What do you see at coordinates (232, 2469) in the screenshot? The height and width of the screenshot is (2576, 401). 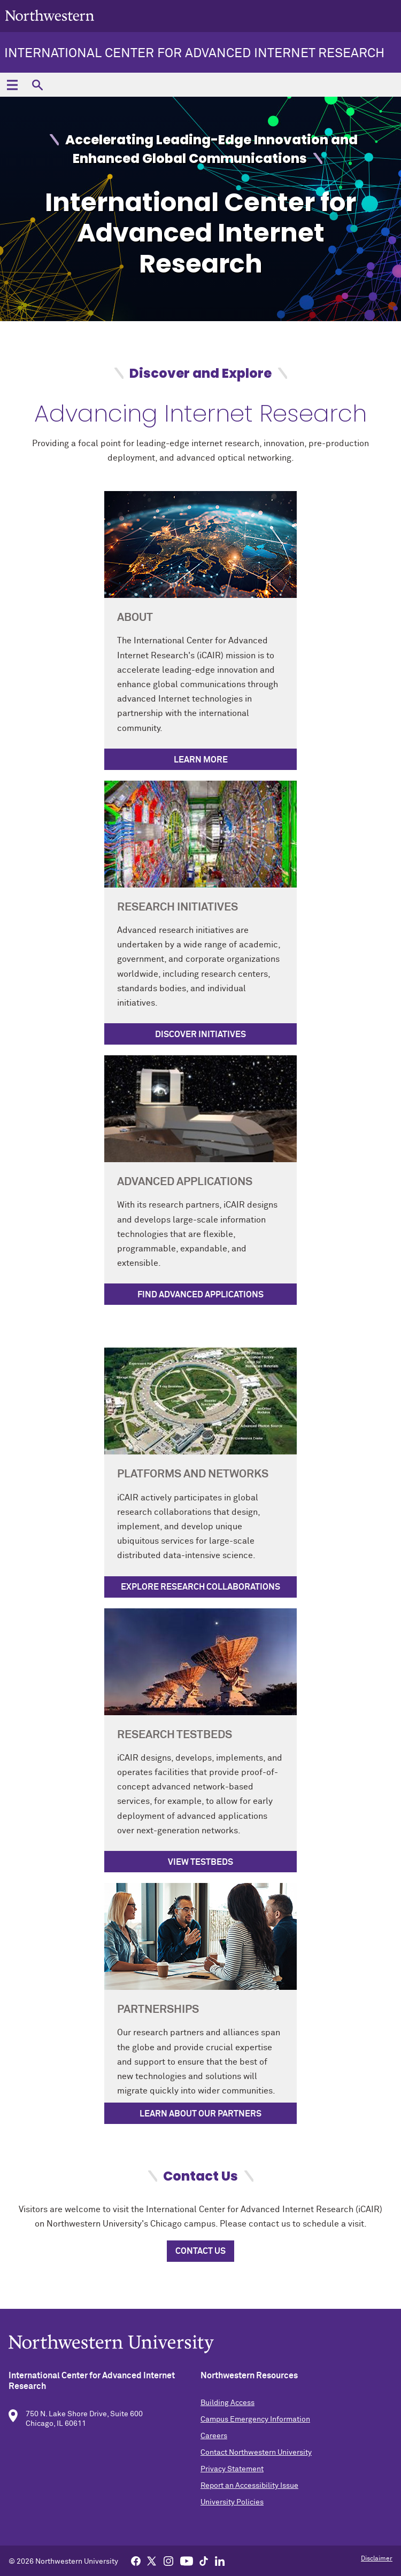 I see `Privacy Statement` at bounding box center [232, 2469].